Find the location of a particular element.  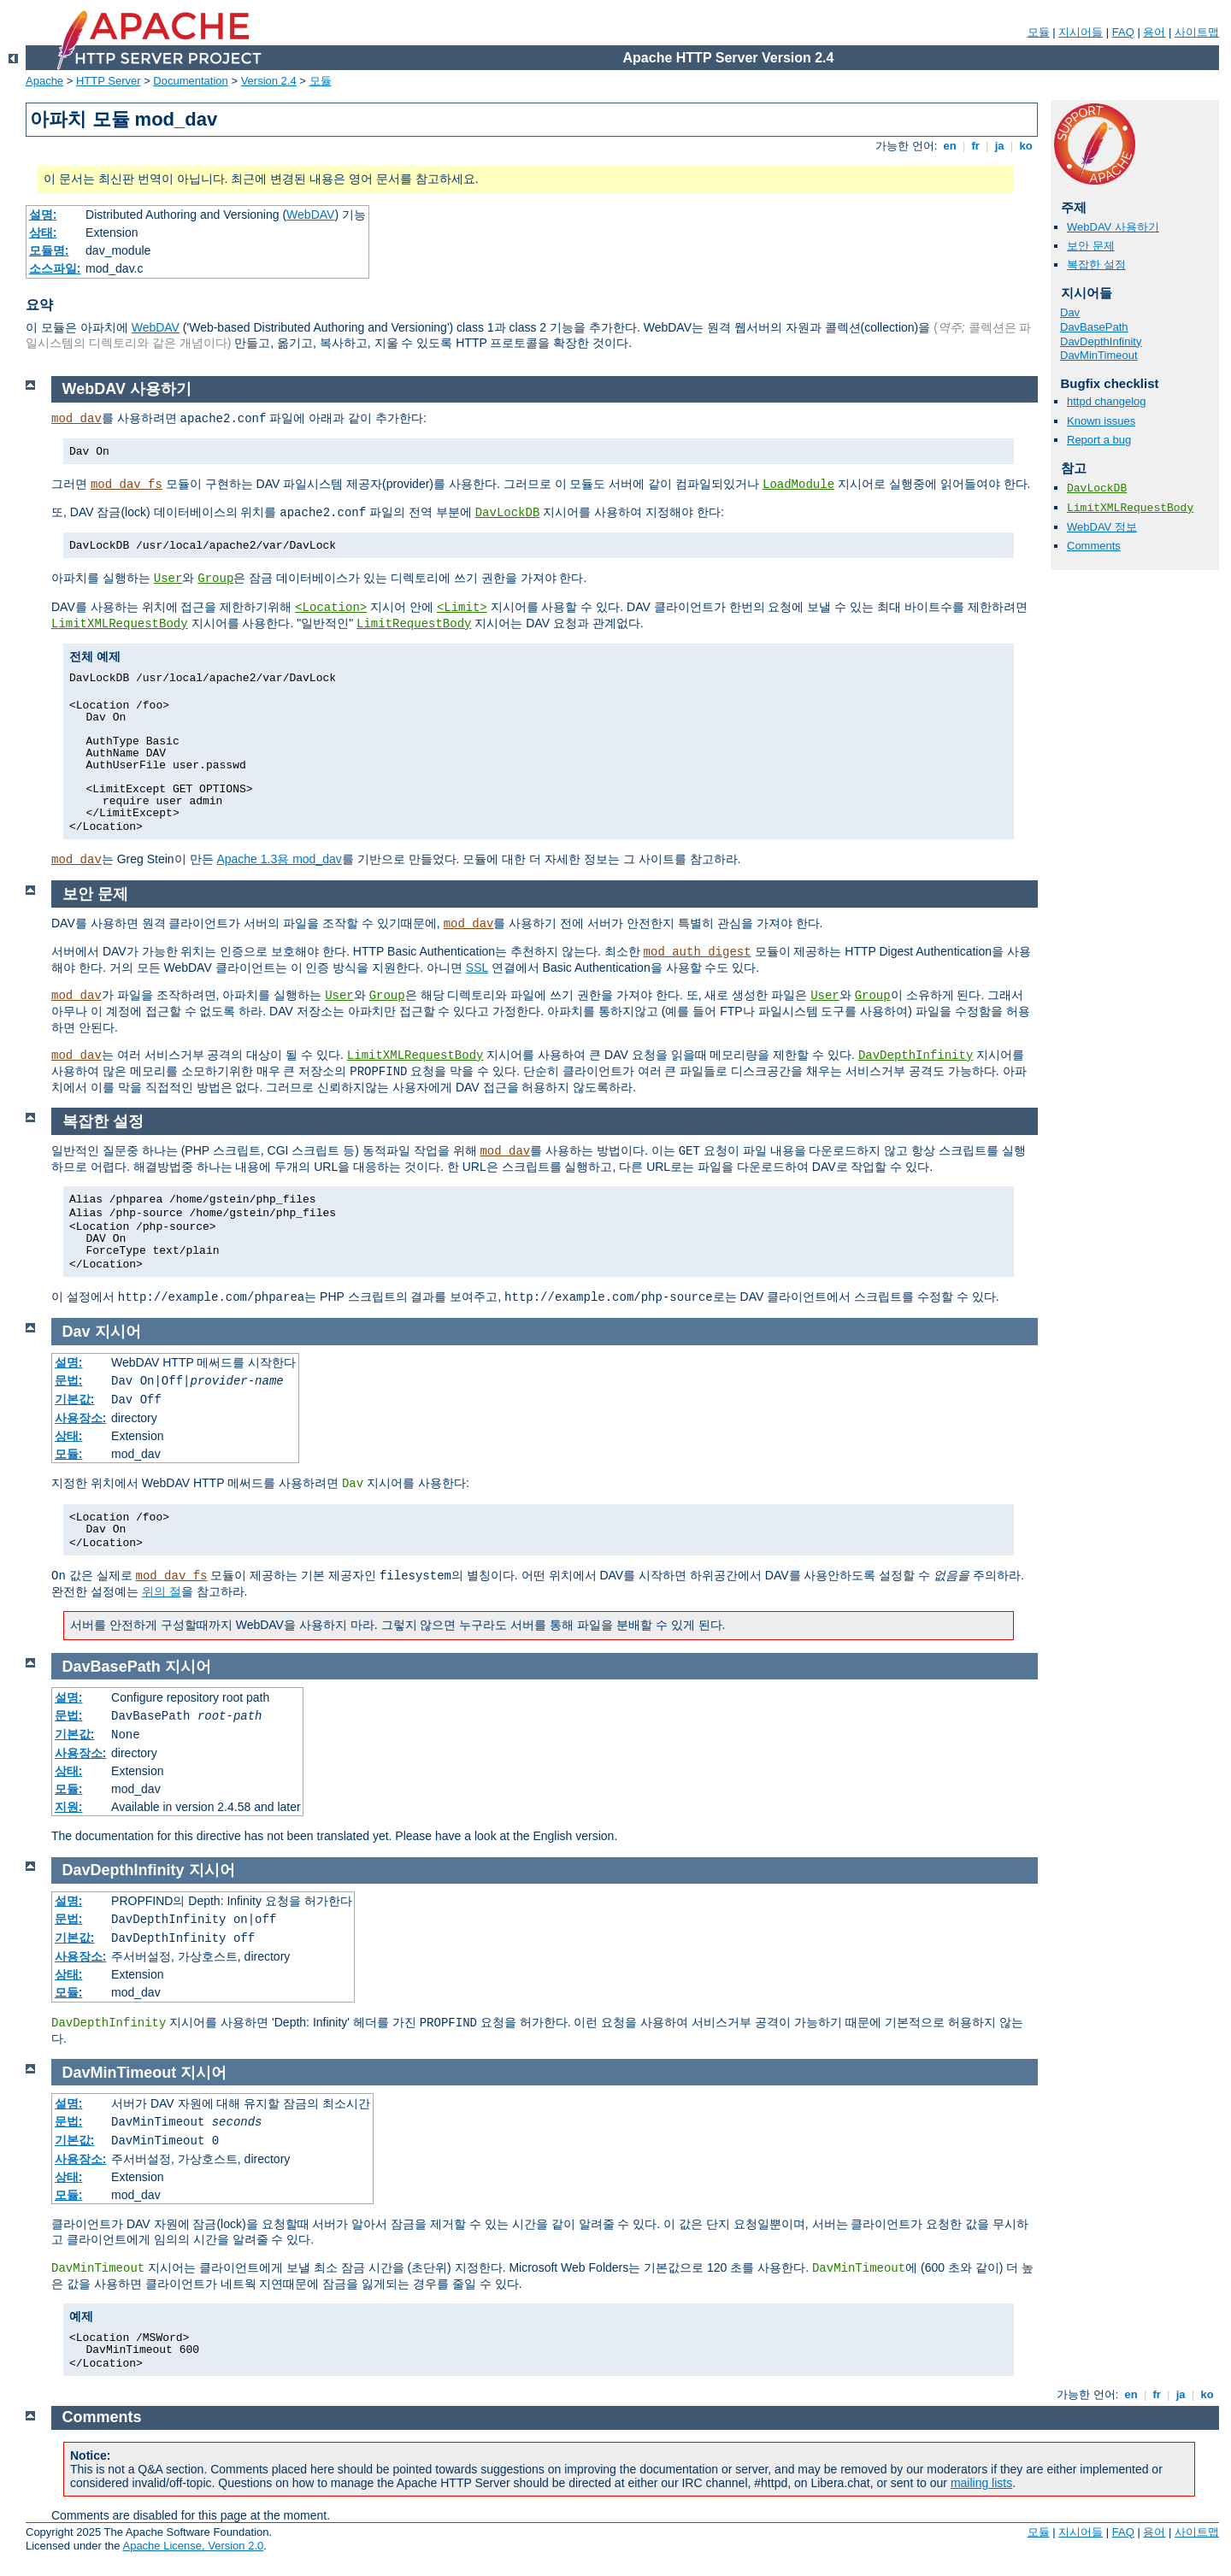

mod_dav is located at coordinates (76, 419).